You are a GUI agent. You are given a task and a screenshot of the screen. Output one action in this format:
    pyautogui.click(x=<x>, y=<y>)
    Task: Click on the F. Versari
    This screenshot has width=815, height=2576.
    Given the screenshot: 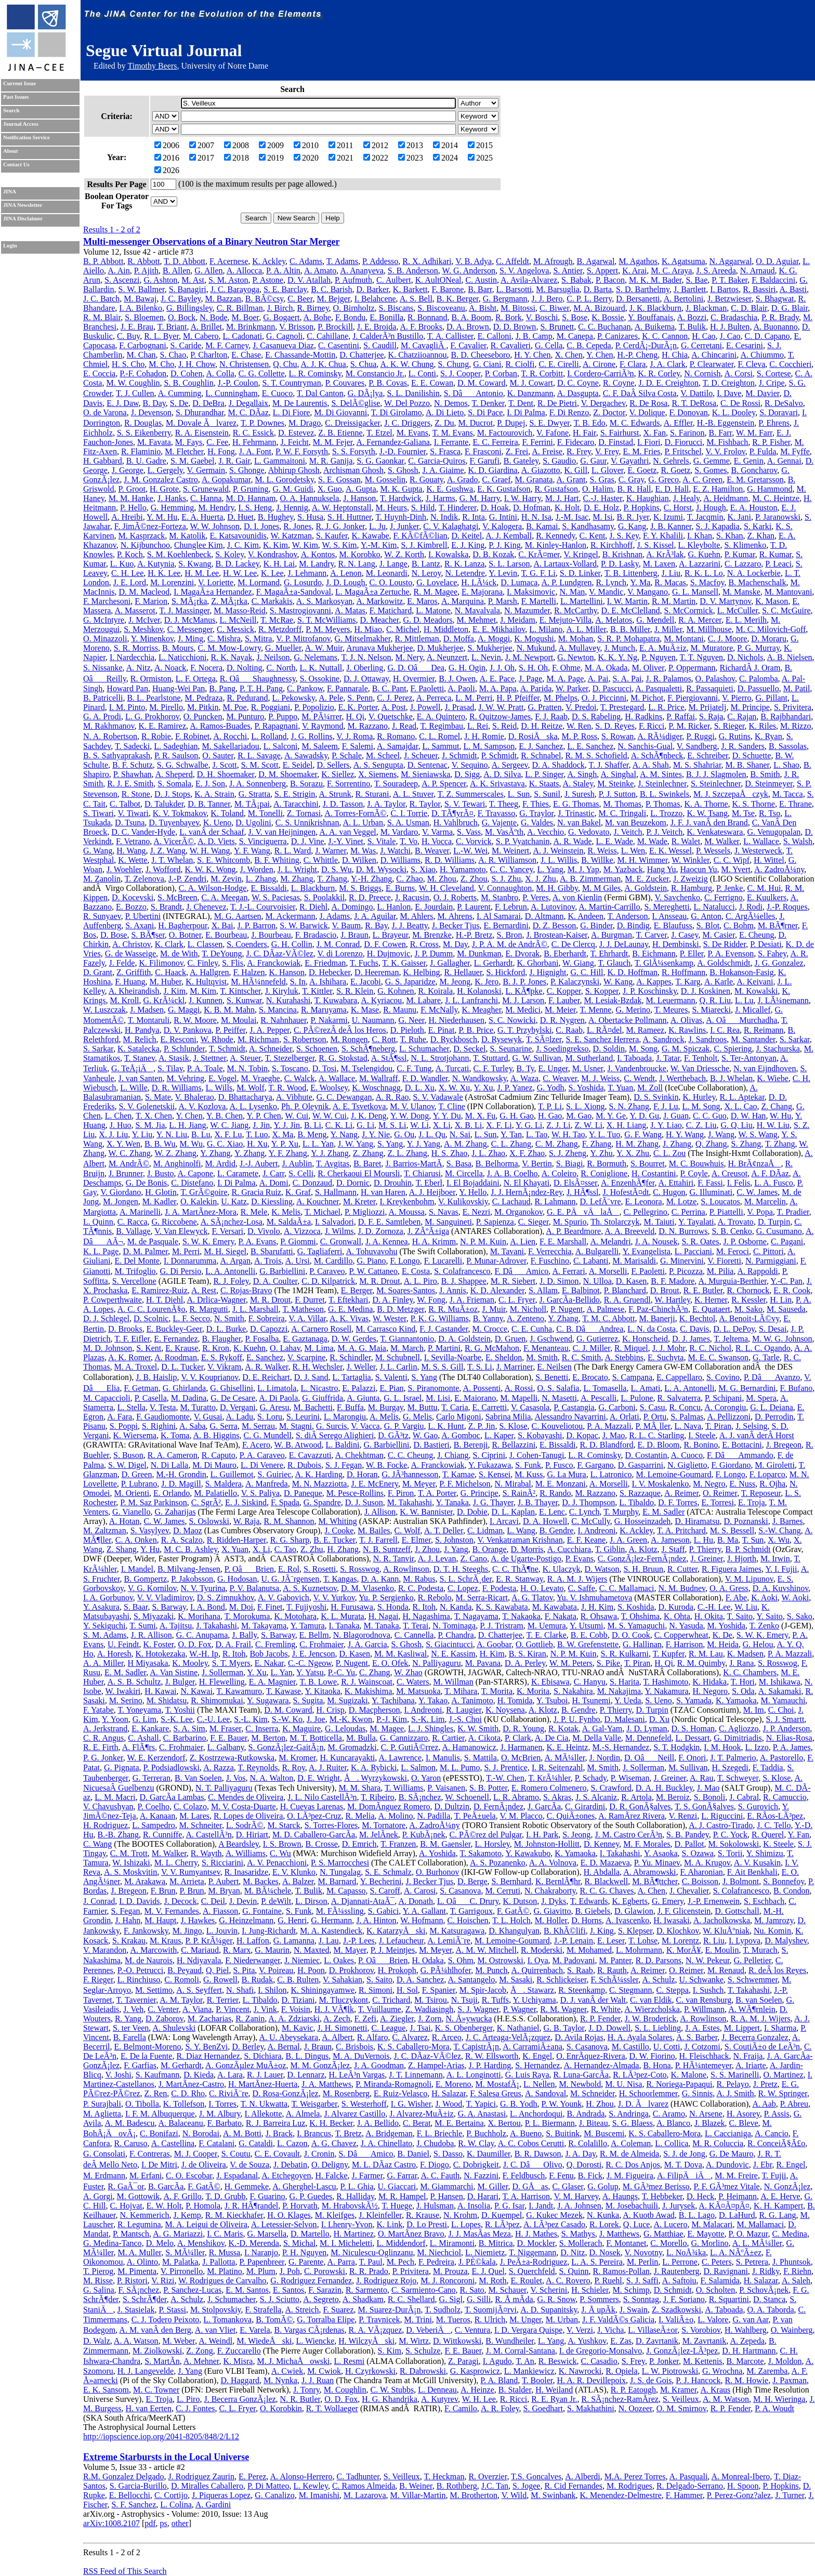 What is the action you would take?
    pyautogui.click(x=227, y=1231)
    